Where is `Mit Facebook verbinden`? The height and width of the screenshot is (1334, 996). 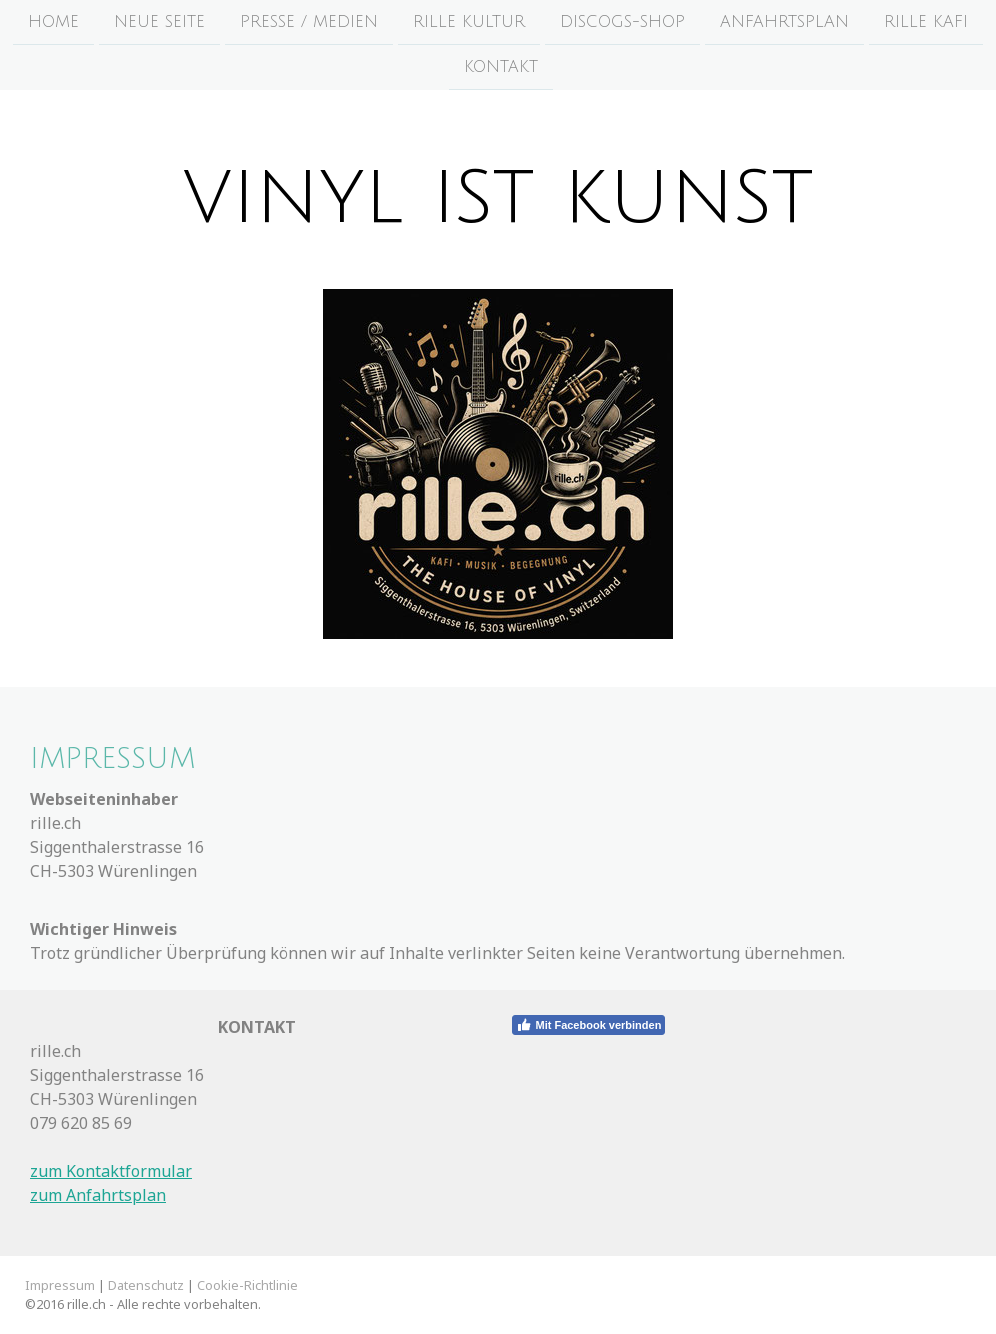
Mit Facebook verbinden is located at coordinates (588, 1025).